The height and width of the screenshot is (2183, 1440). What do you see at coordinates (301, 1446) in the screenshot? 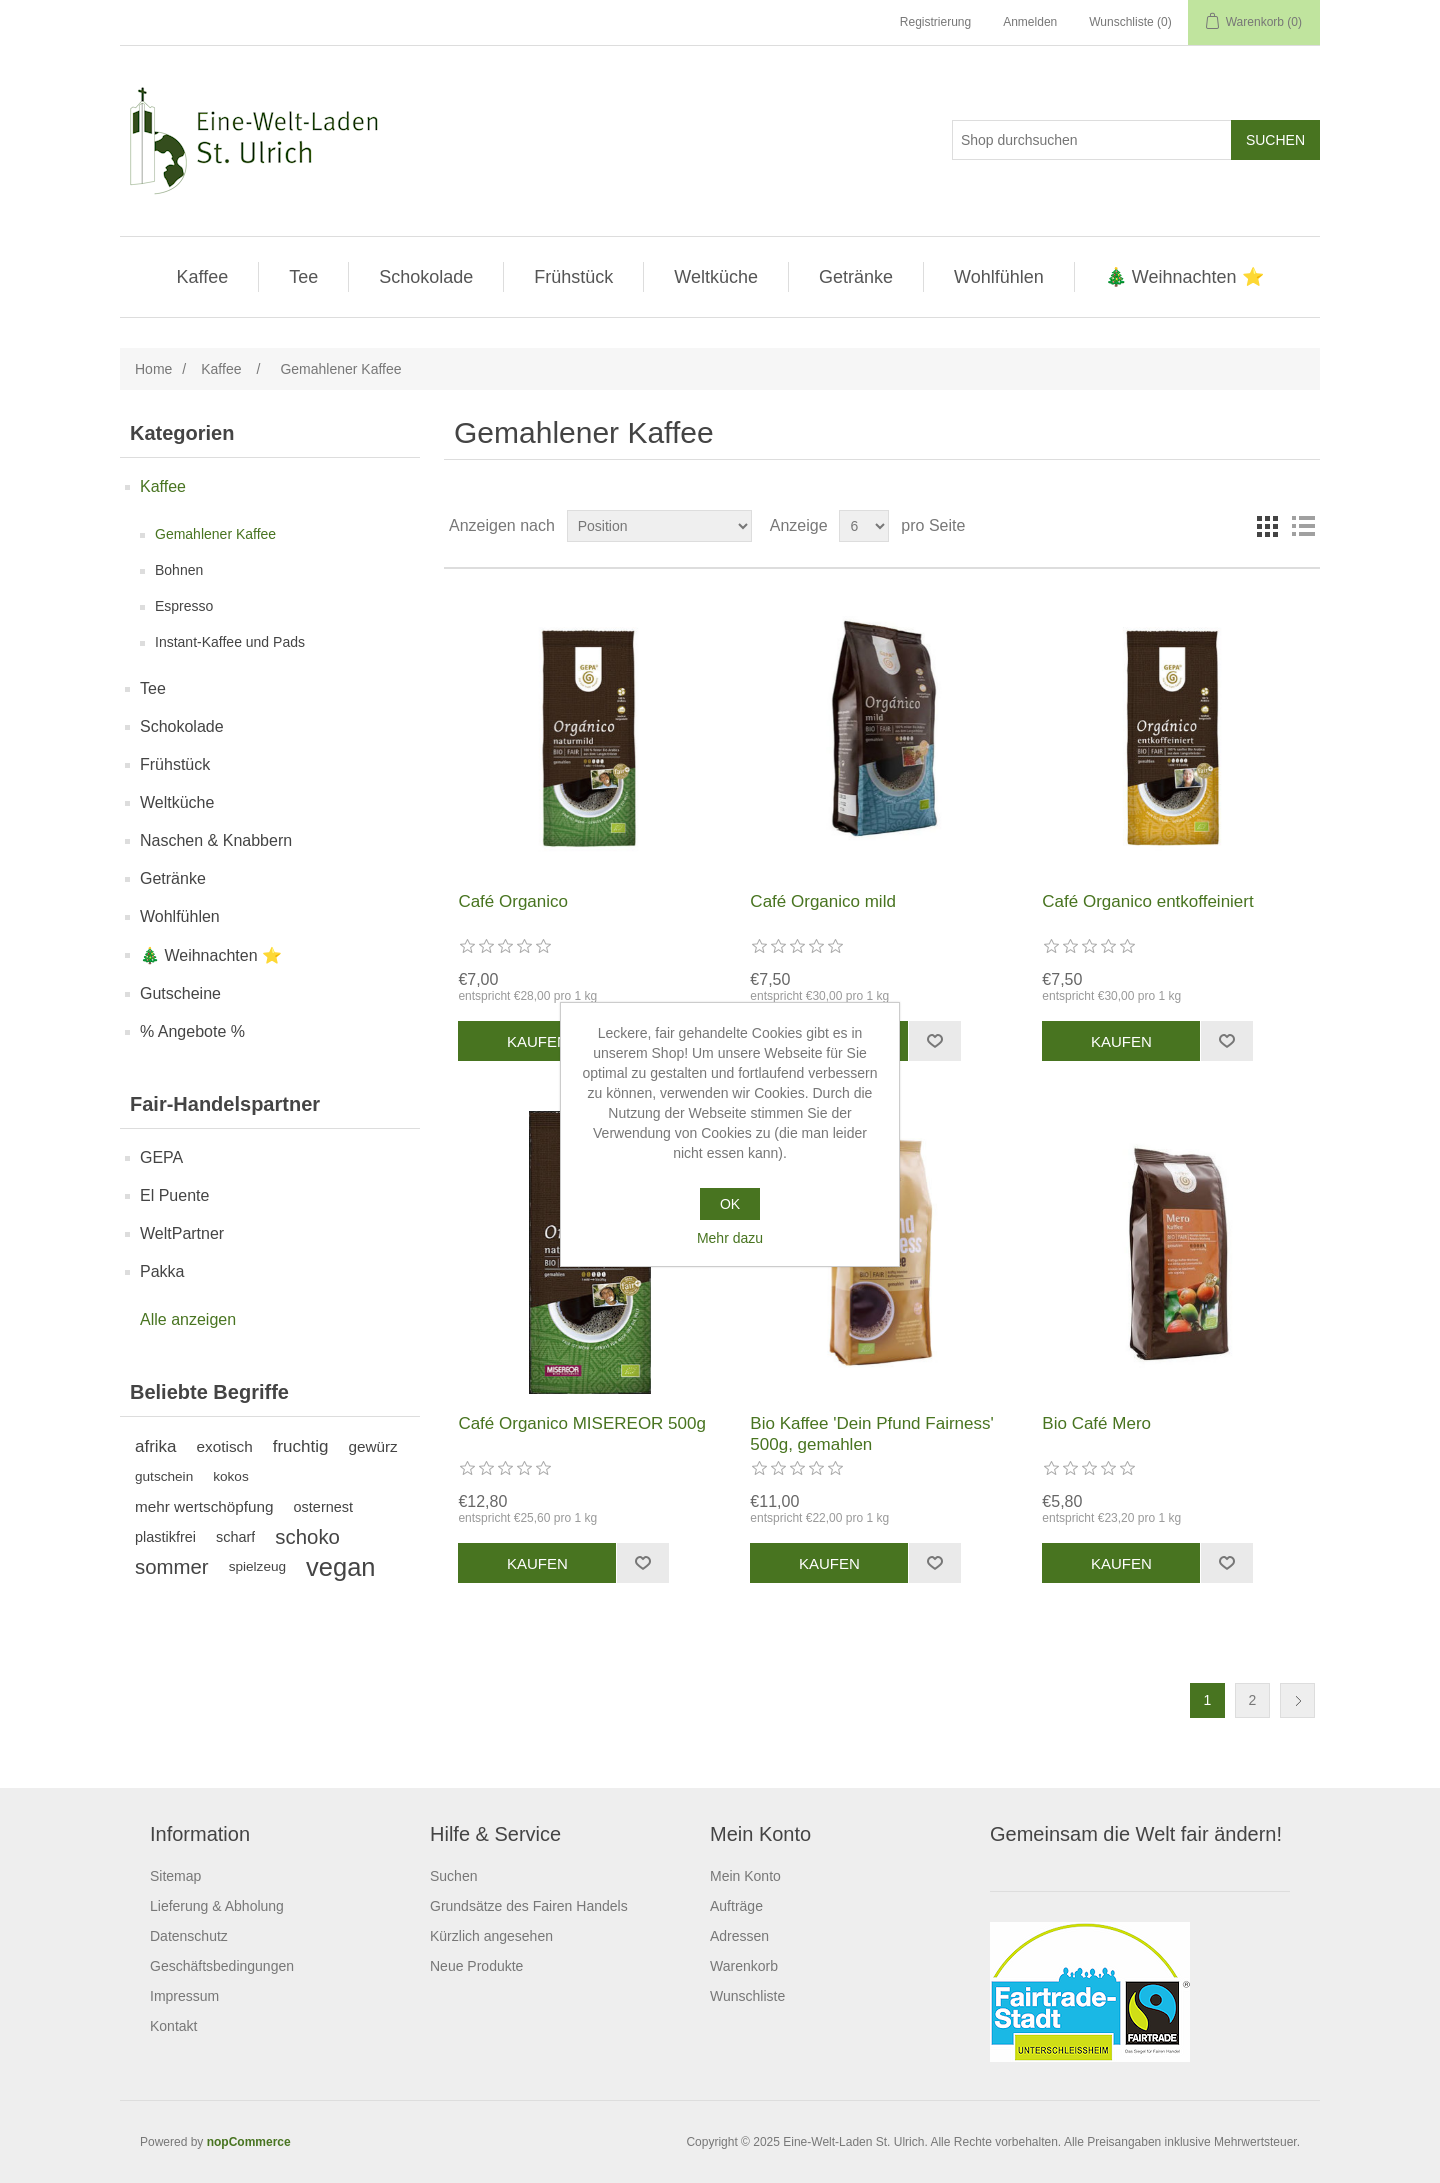
I see `fruchtig` at bounding box center [301, 1446].